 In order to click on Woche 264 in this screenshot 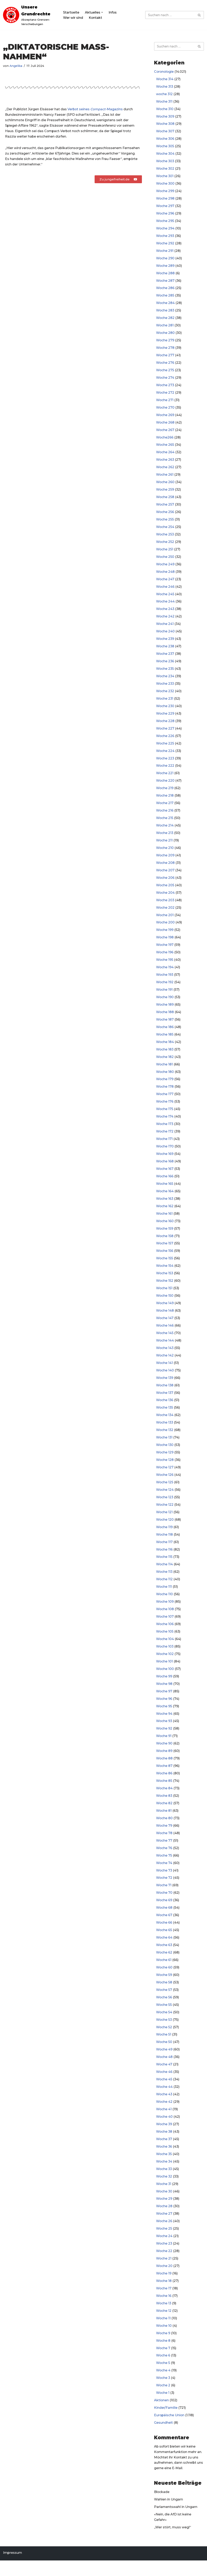, I will do `click(165, 455)`.